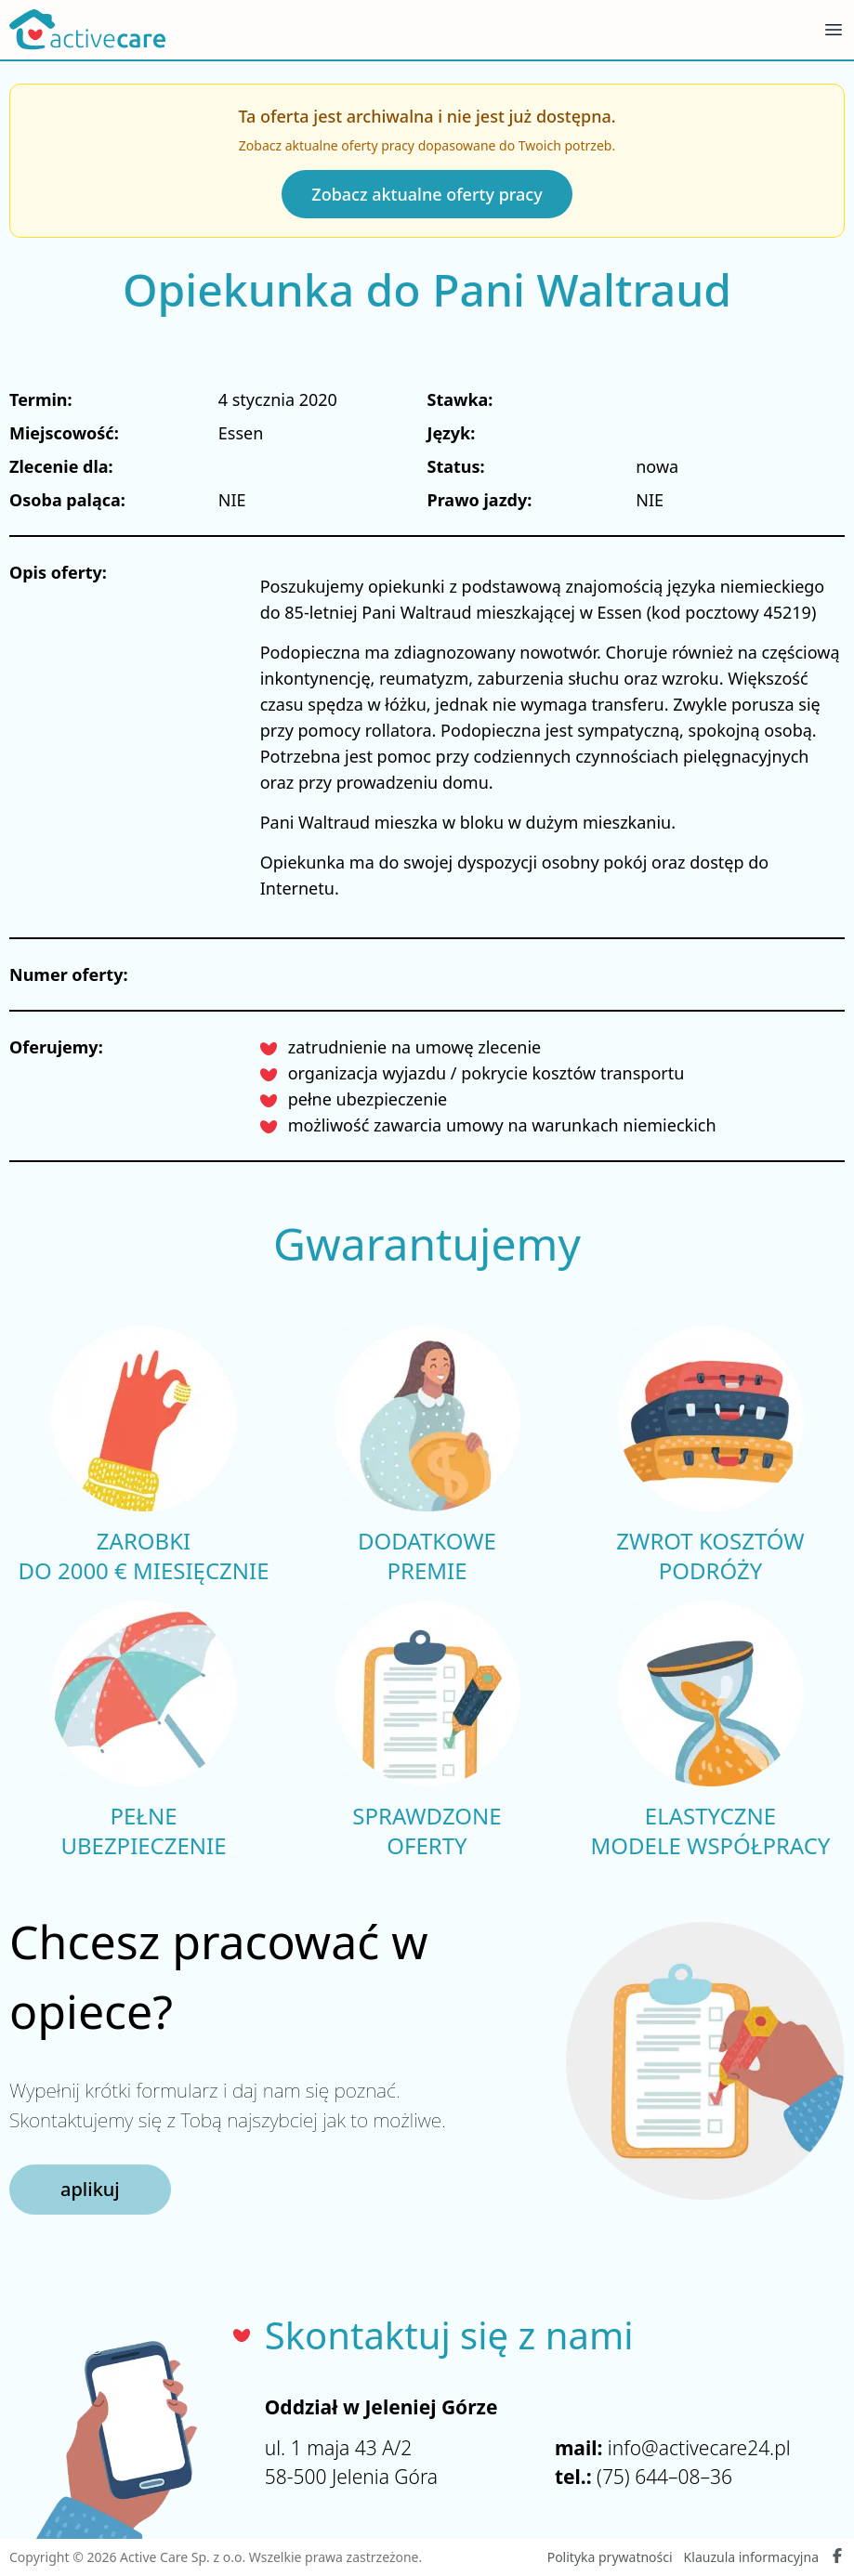  What do you see at coordinates (664, 2477) in the screenshot?
I see `(75) 644–08–36` at bounding box center [664, 2477].